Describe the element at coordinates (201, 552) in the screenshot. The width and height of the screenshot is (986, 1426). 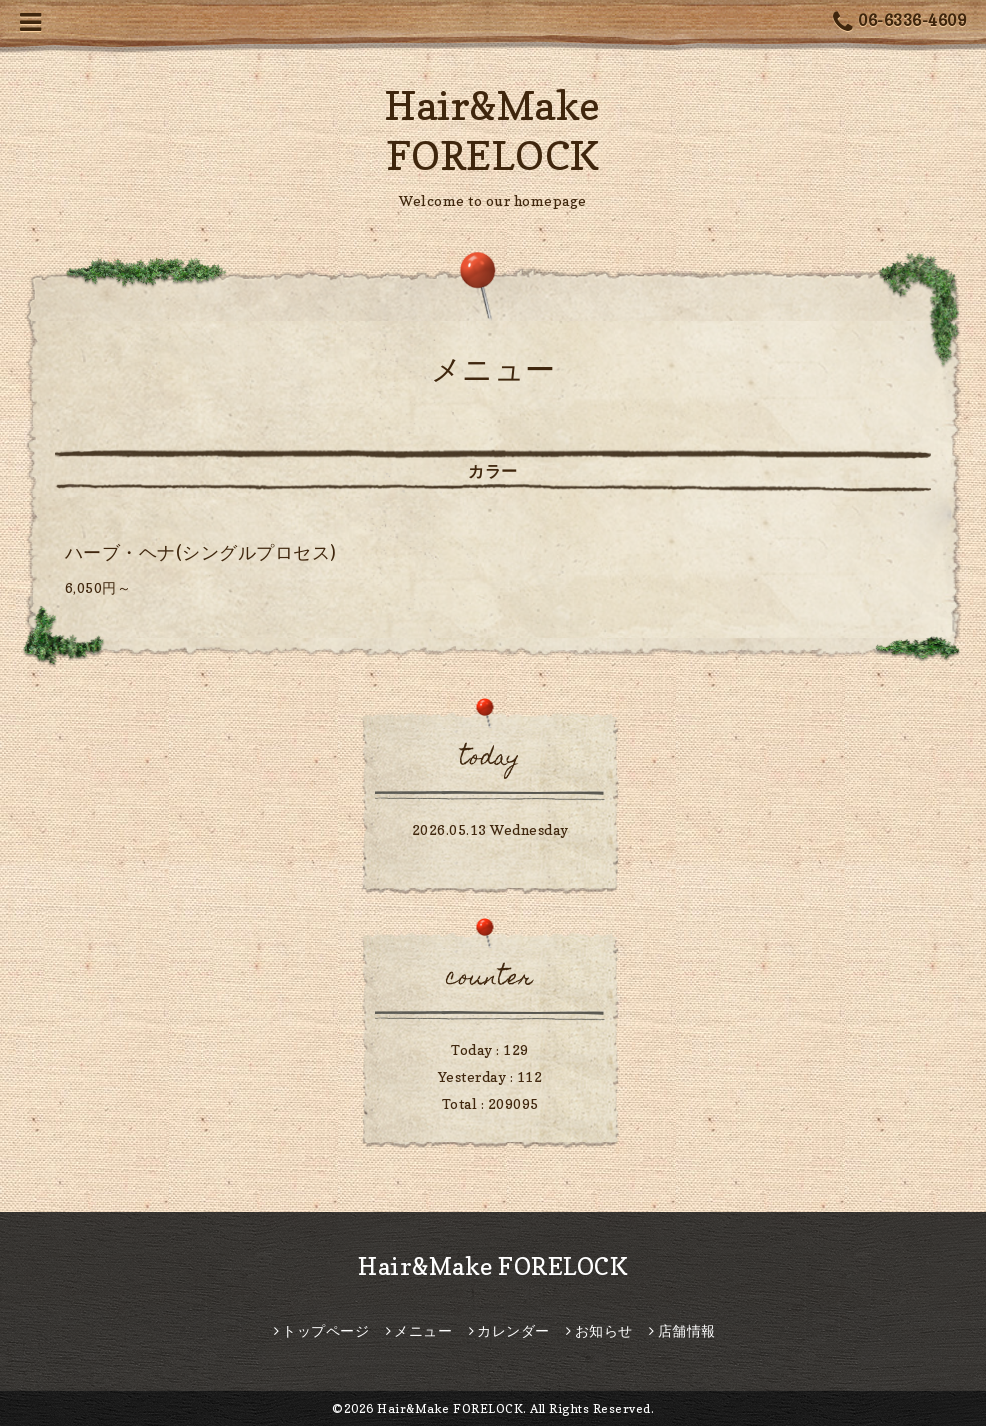
I see `ハーブ・ヘナ(シングルプロセス)` at that location.